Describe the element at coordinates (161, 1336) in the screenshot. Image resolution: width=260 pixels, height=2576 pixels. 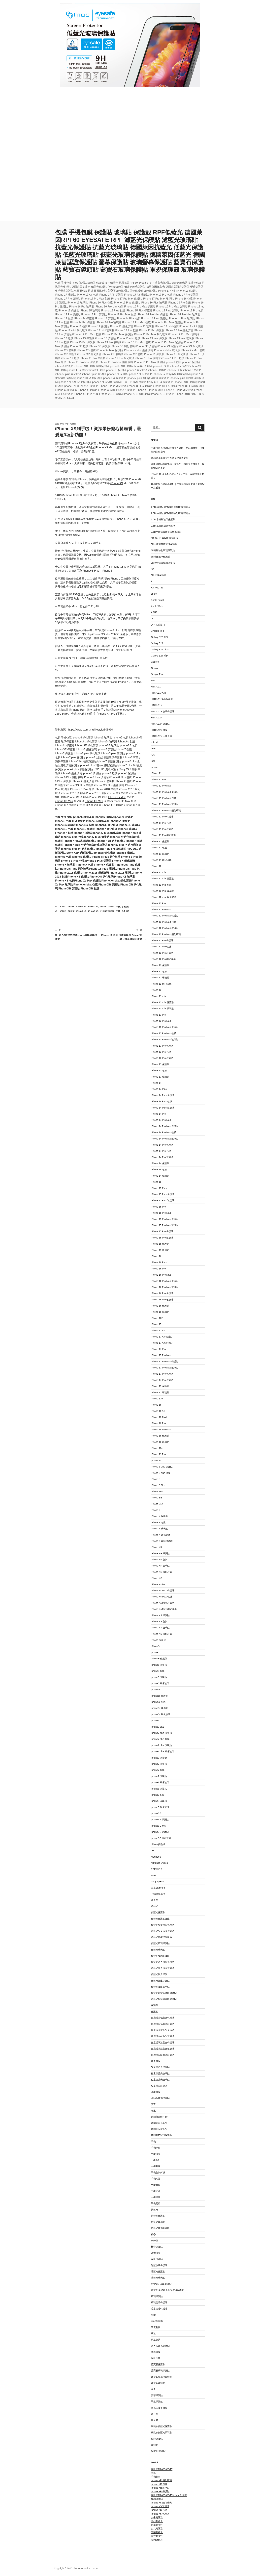
I see `iPhone 17 Air 保護貼` at that location.